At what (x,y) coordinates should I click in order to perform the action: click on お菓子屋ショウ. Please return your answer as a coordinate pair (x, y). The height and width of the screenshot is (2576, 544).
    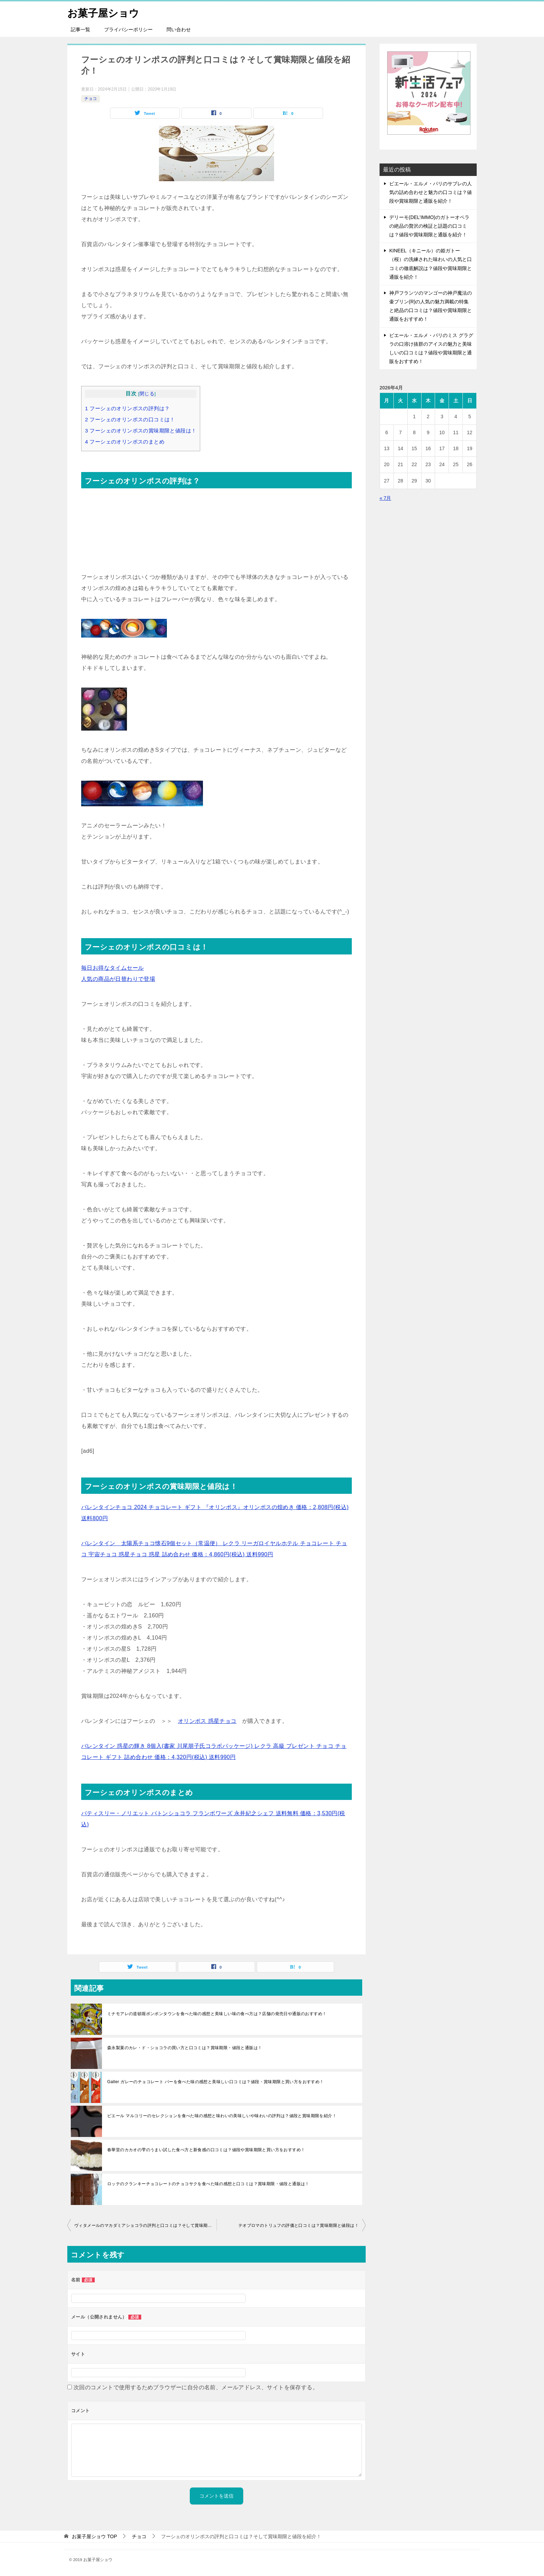
    Looking at the image, I should click on (104, 12).